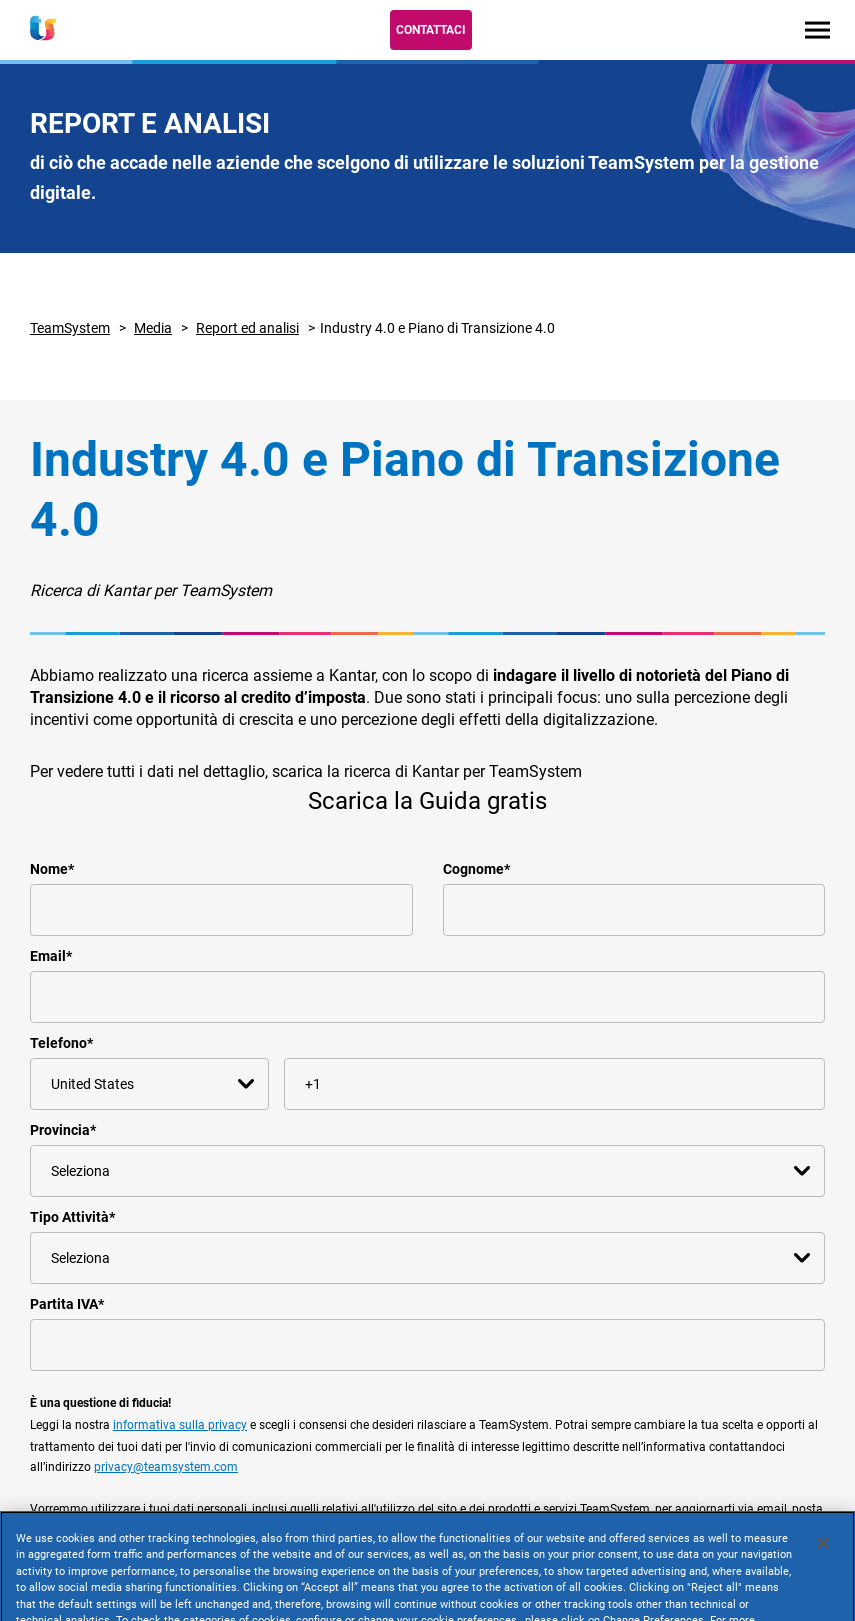 The width and height of the screenshot is (855, 1621). Describe the element at coordinates (247, 328) in the screenshot. I see `Report ed analisi` at that location.